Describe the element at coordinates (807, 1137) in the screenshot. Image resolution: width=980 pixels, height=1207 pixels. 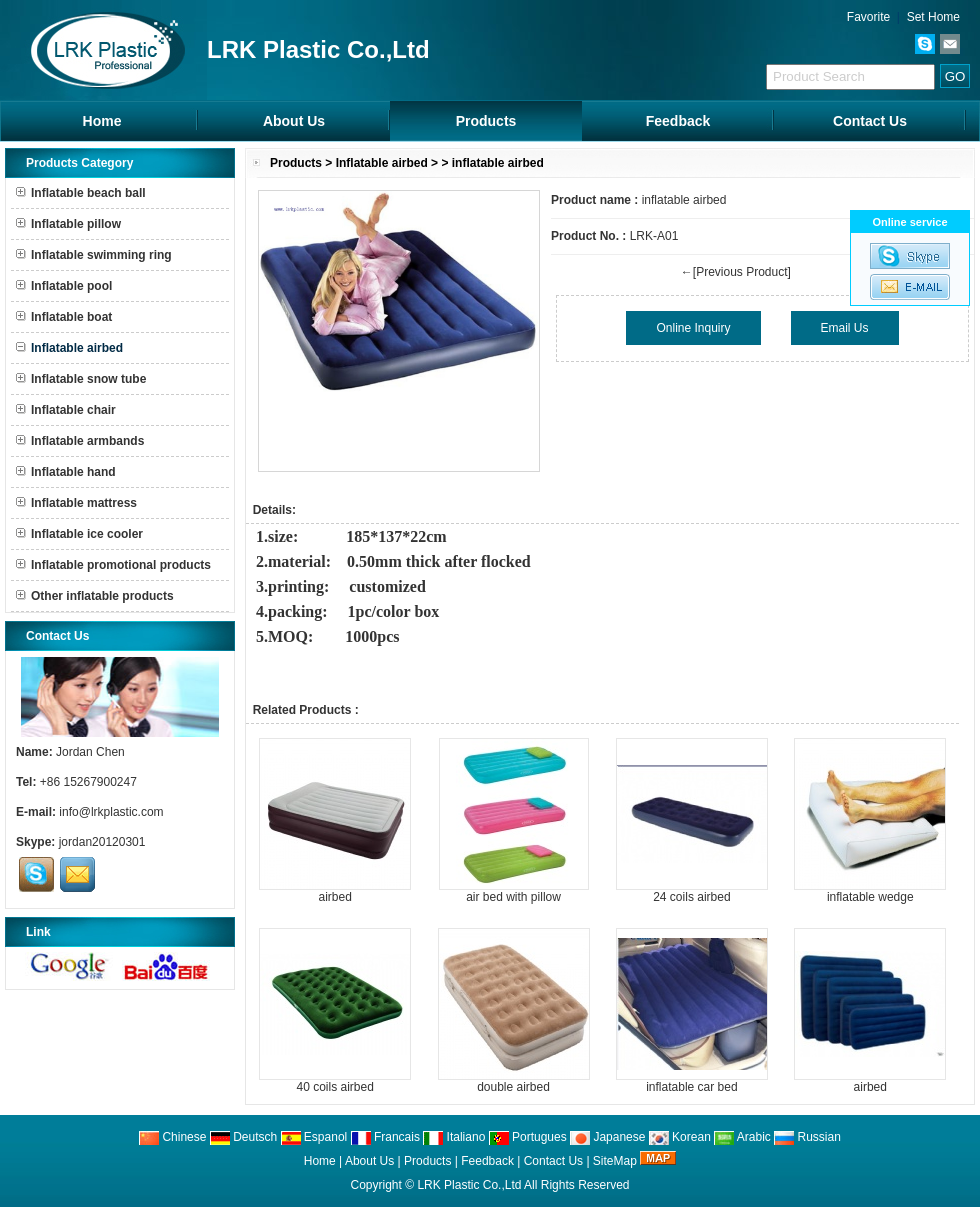
I see `Russian` at that location.